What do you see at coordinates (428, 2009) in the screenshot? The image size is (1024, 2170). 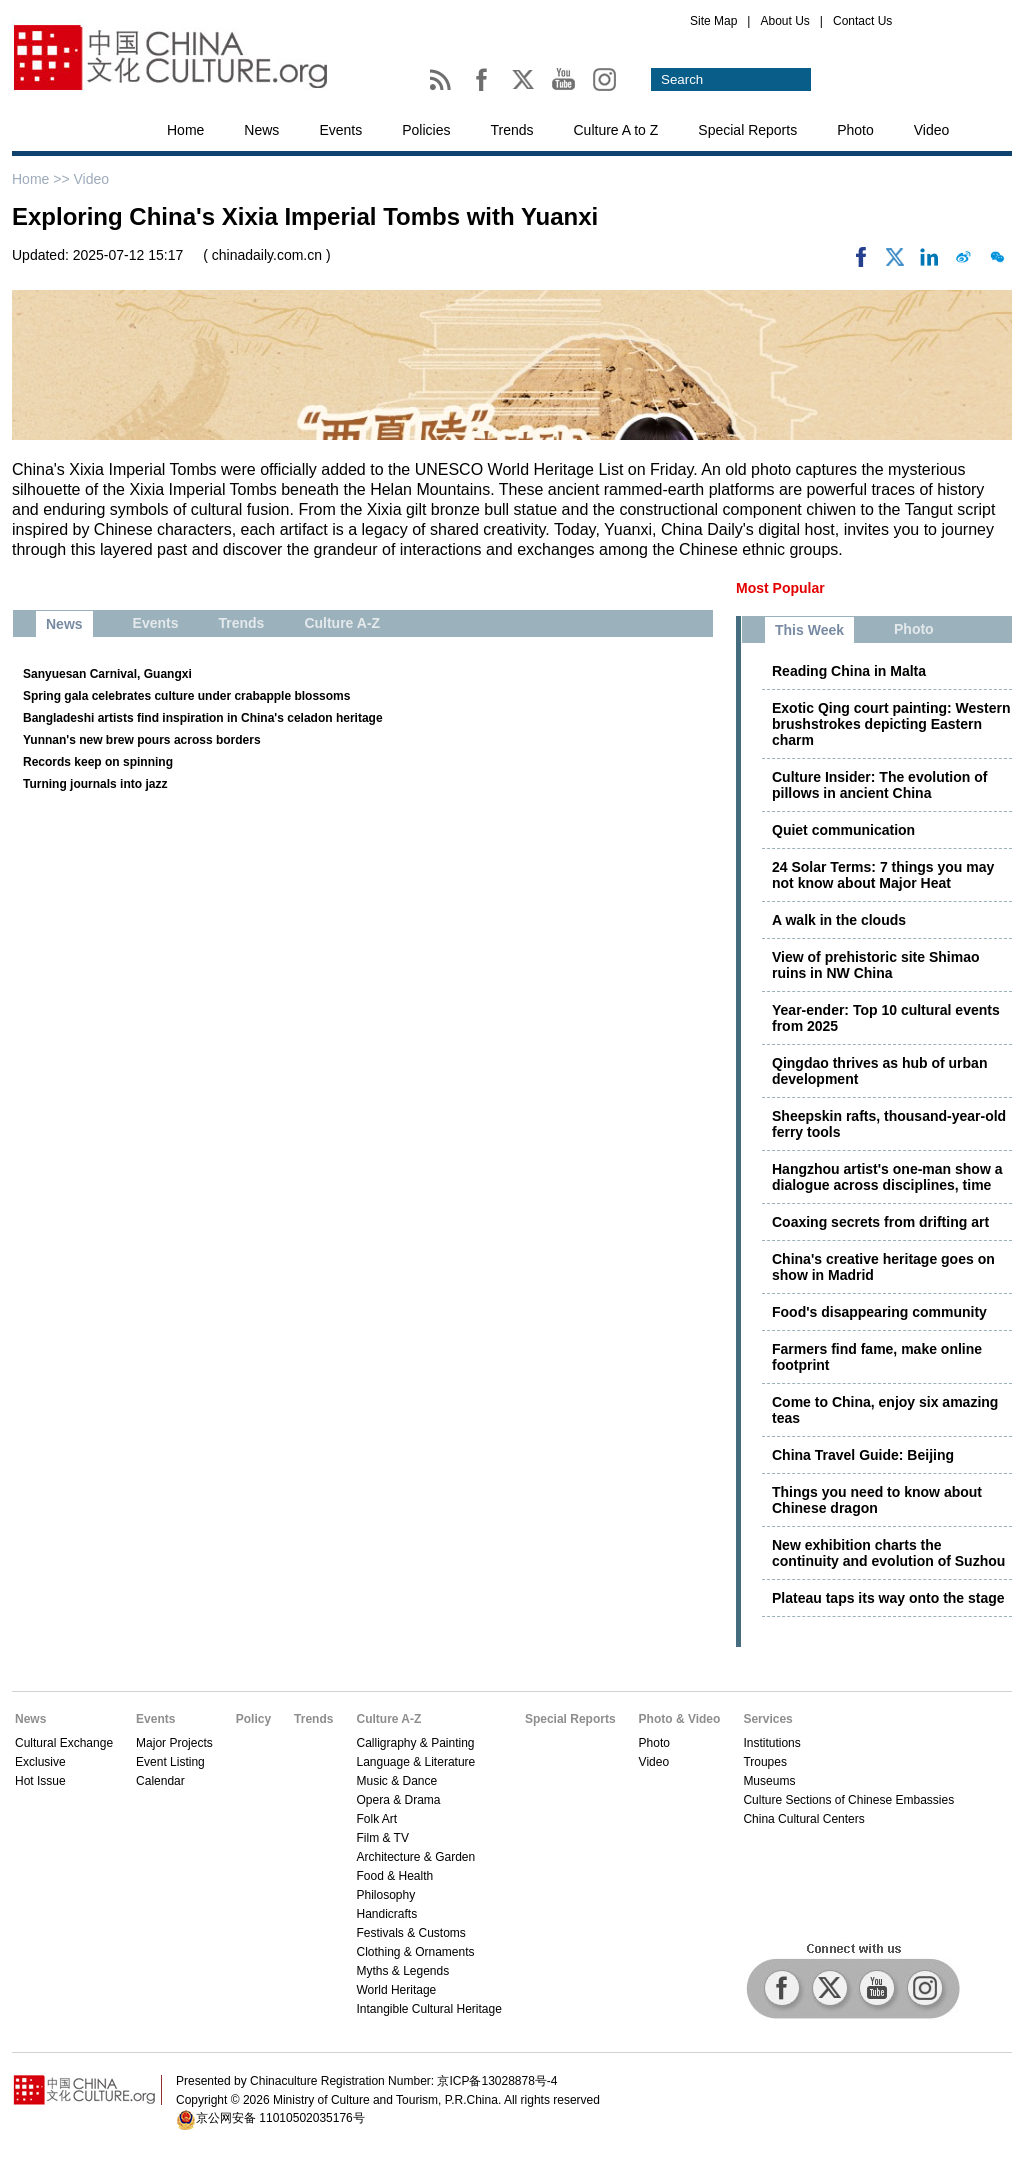 I see `Intangible Cultural Heritage` at bounding box center [428, 2009].